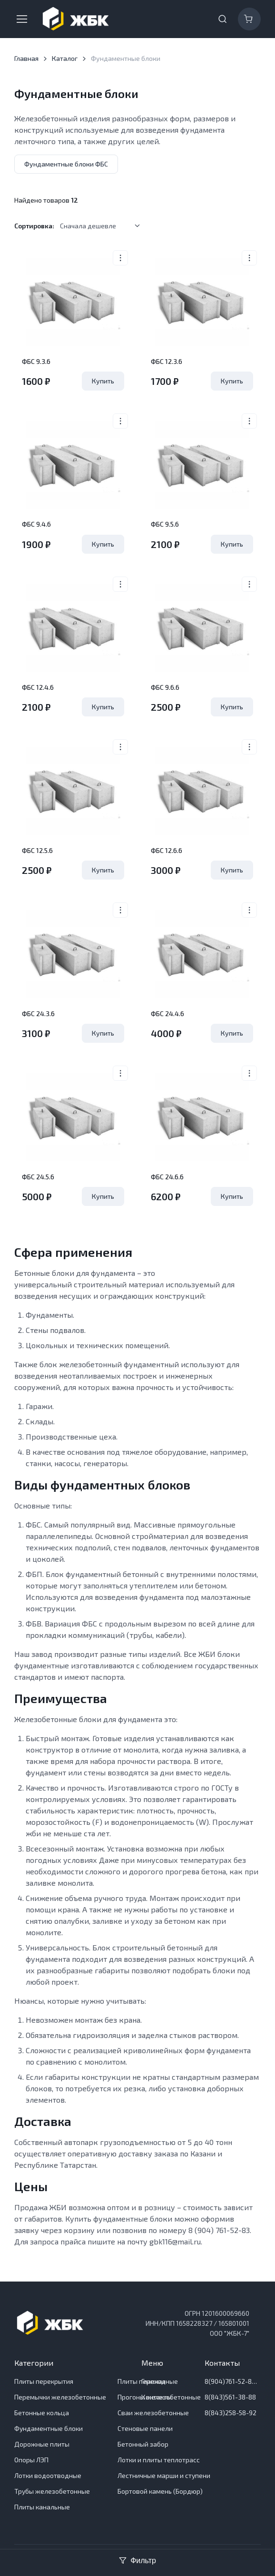 The width and height of the screenshot is (275, 2576). Describe the element at coordinates (43, 2381) in the screenshot. I see `Плиты перекрытия` at that location.